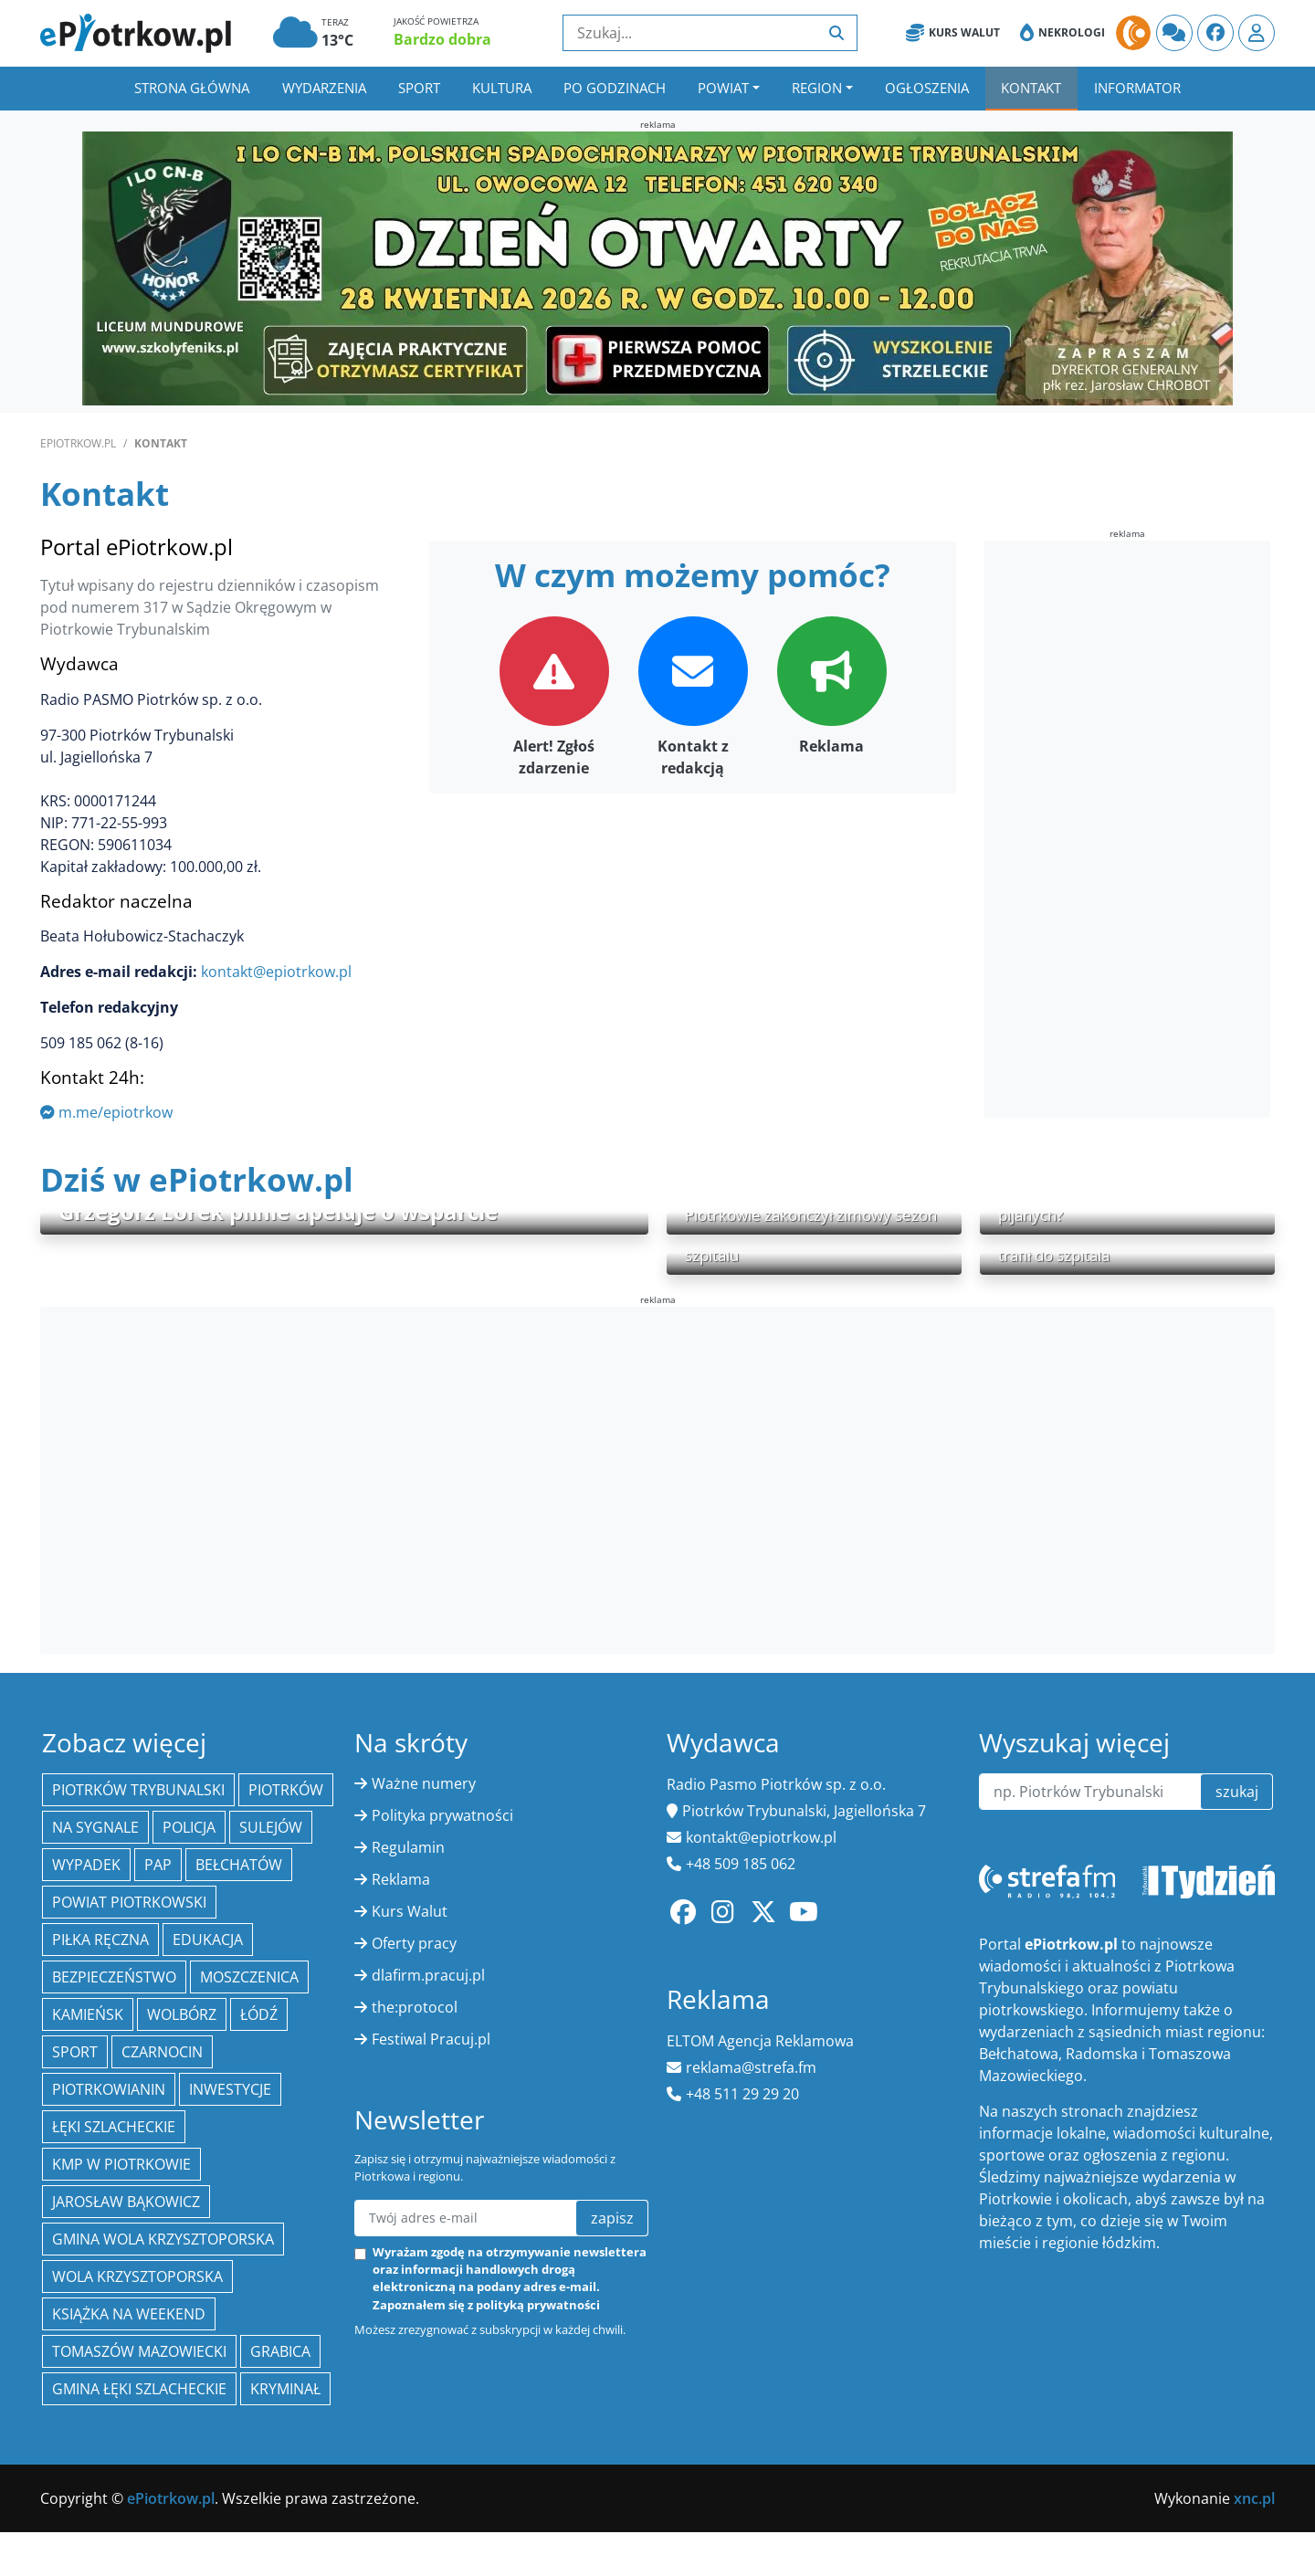 This screenshot has width=1315, height=2576. I want to click on zapisz, so click(612, 2218).